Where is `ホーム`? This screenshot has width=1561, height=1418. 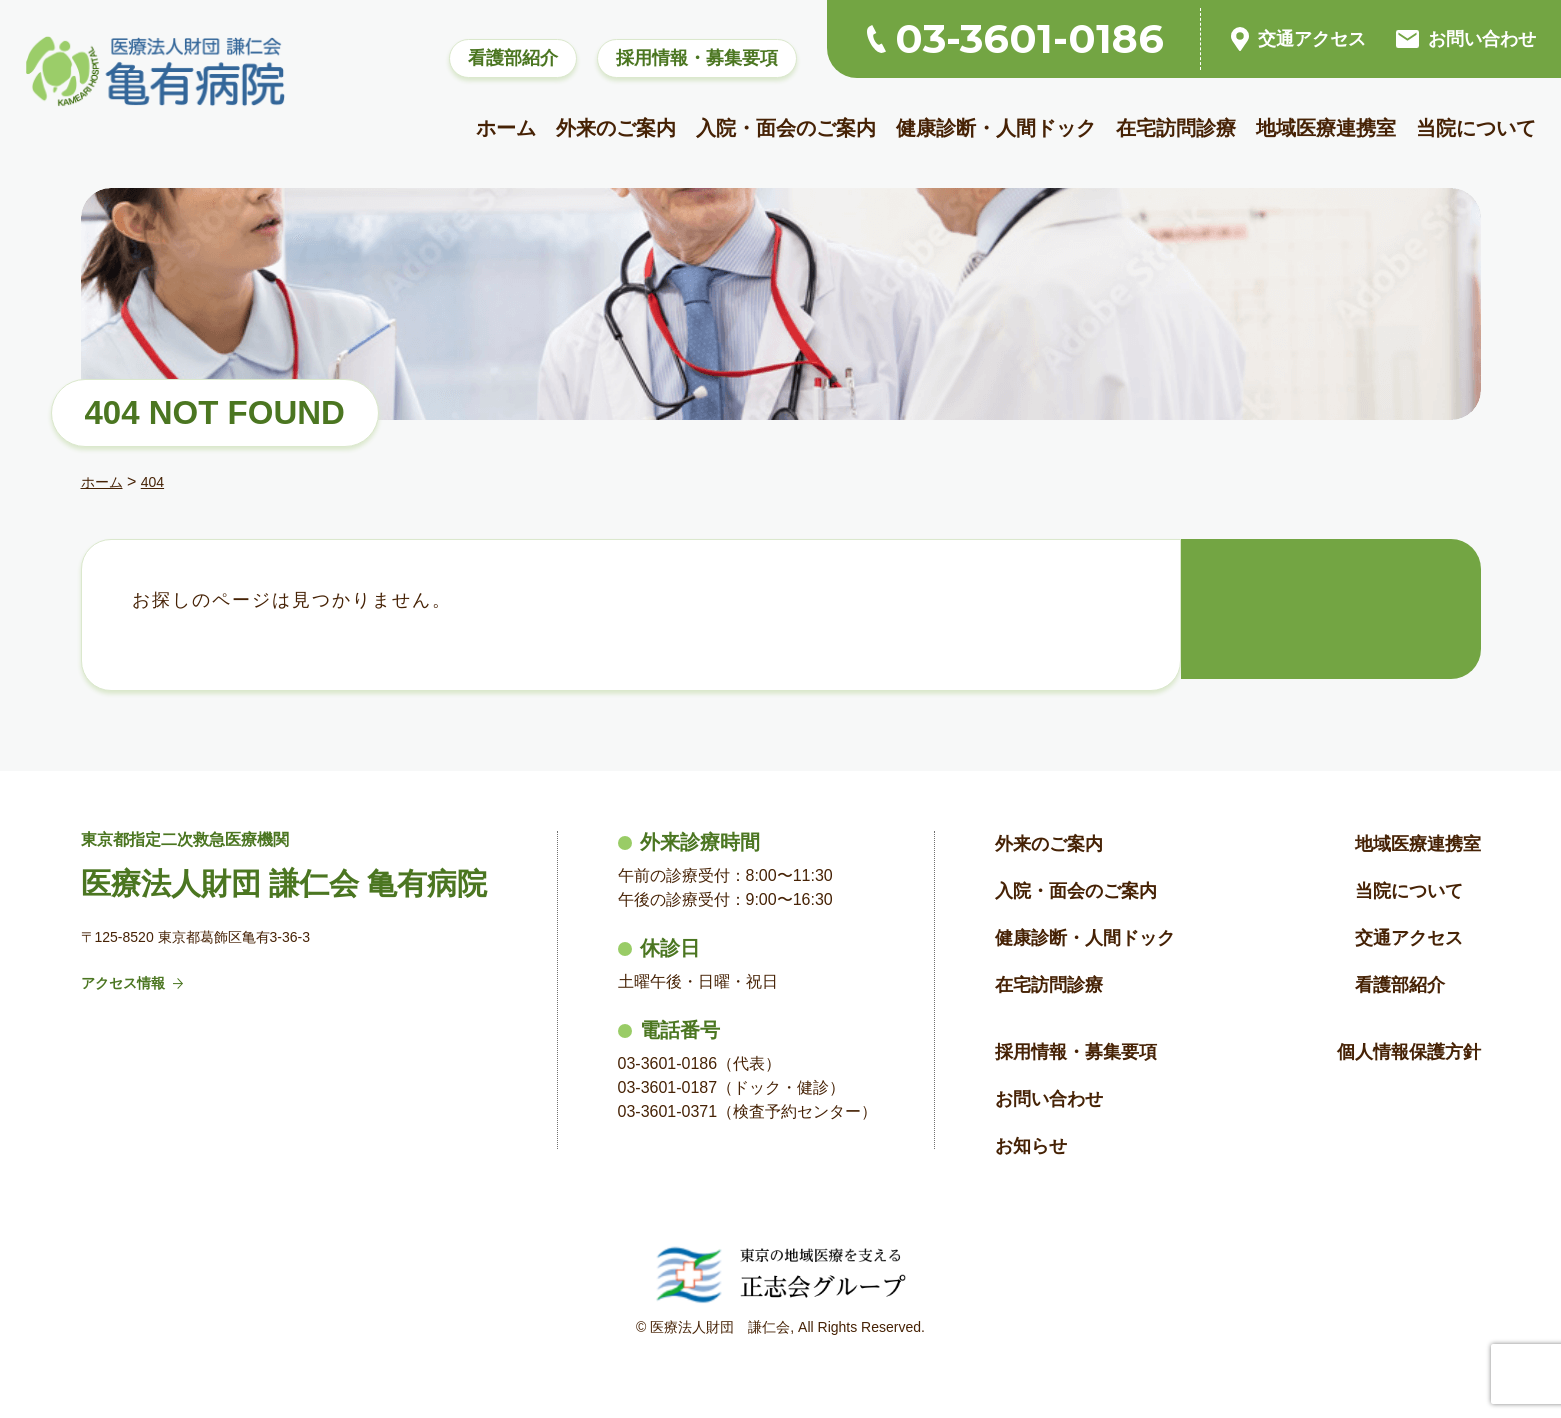 ホーム is located at coordinates (506, 128).